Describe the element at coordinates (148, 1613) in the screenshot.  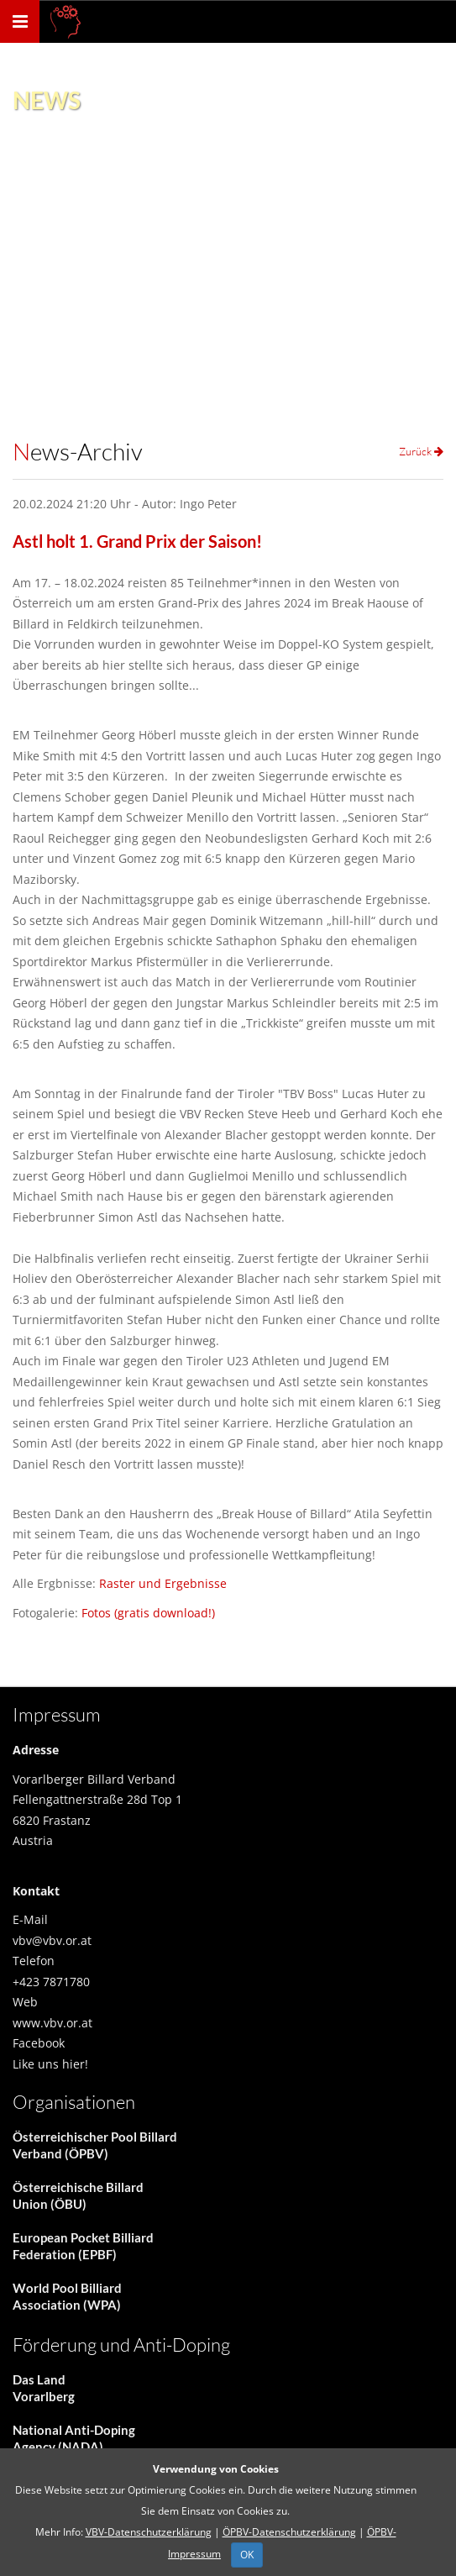
I see `Fotos (gratis download!)` at that location.